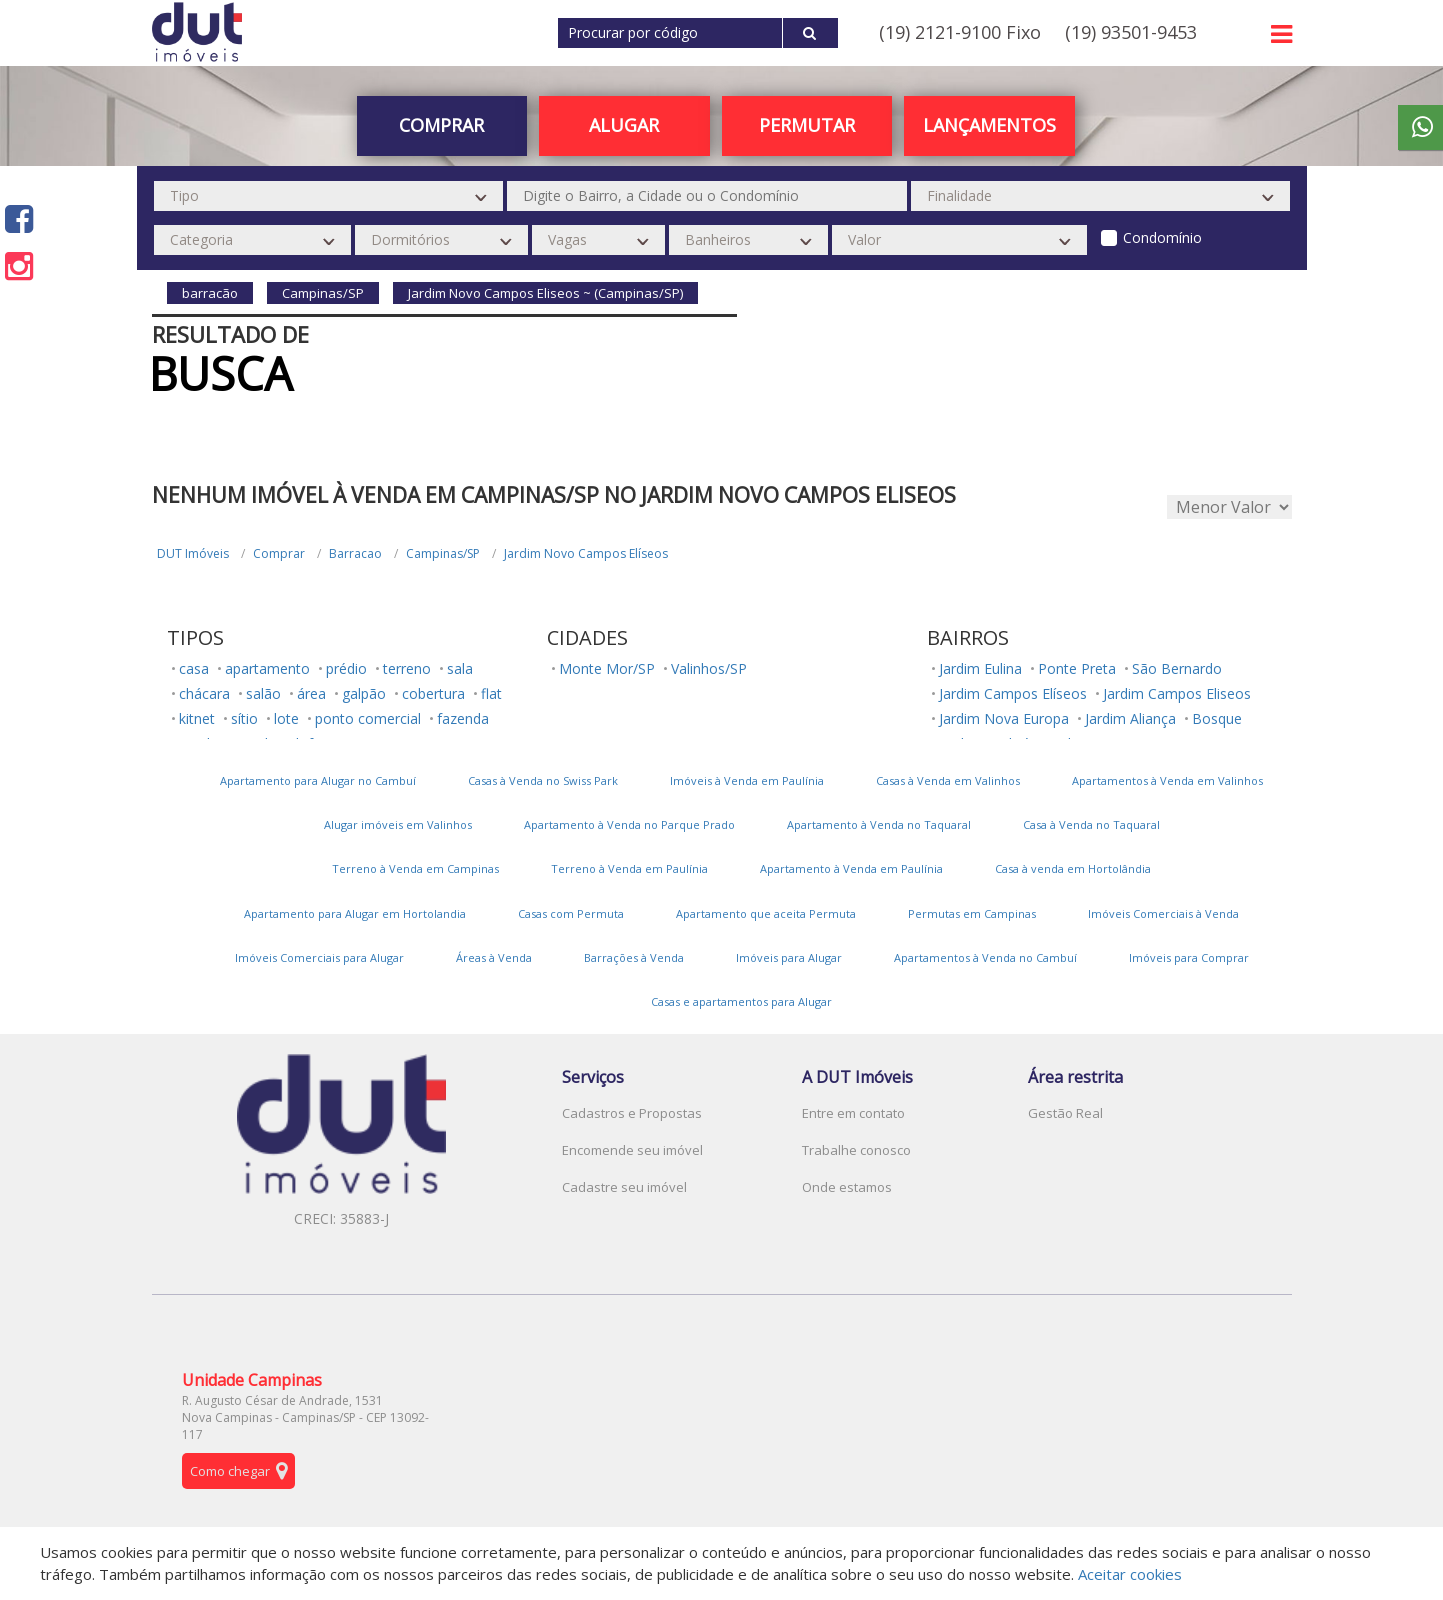 The image size is (1443, 1600). What do you see at coordinates (1162, 237) in the screenshot?
I see `Condomínio` at bounding box center [1162, 237].